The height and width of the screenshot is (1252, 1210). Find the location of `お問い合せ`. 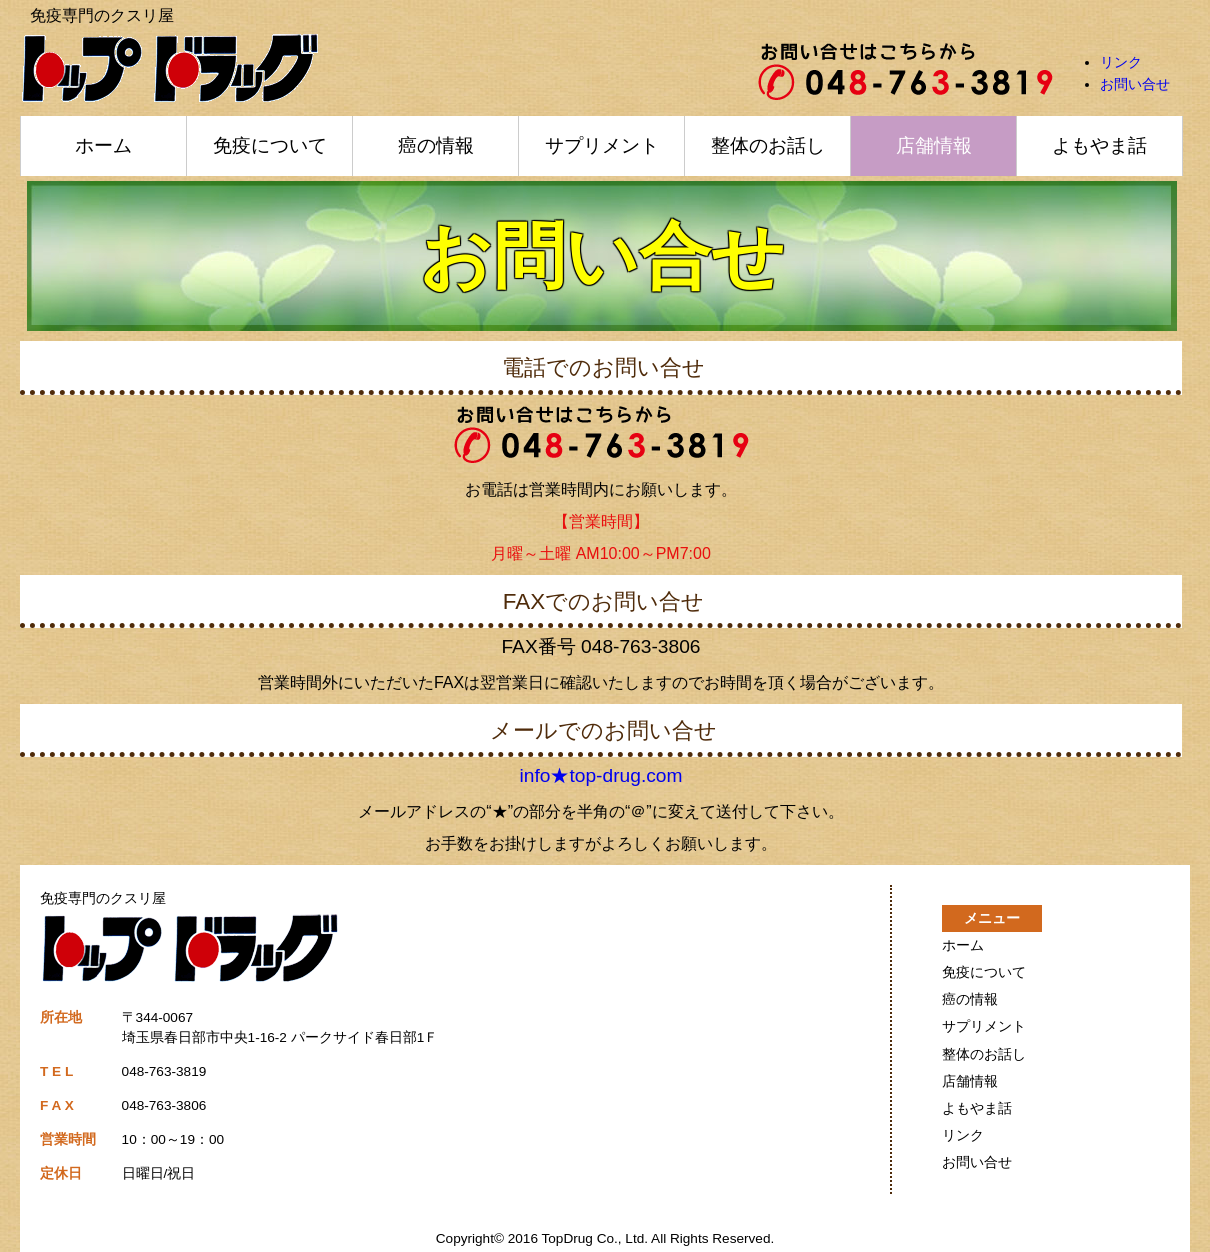

お問い合せ is located at coordinates (1135, 84).